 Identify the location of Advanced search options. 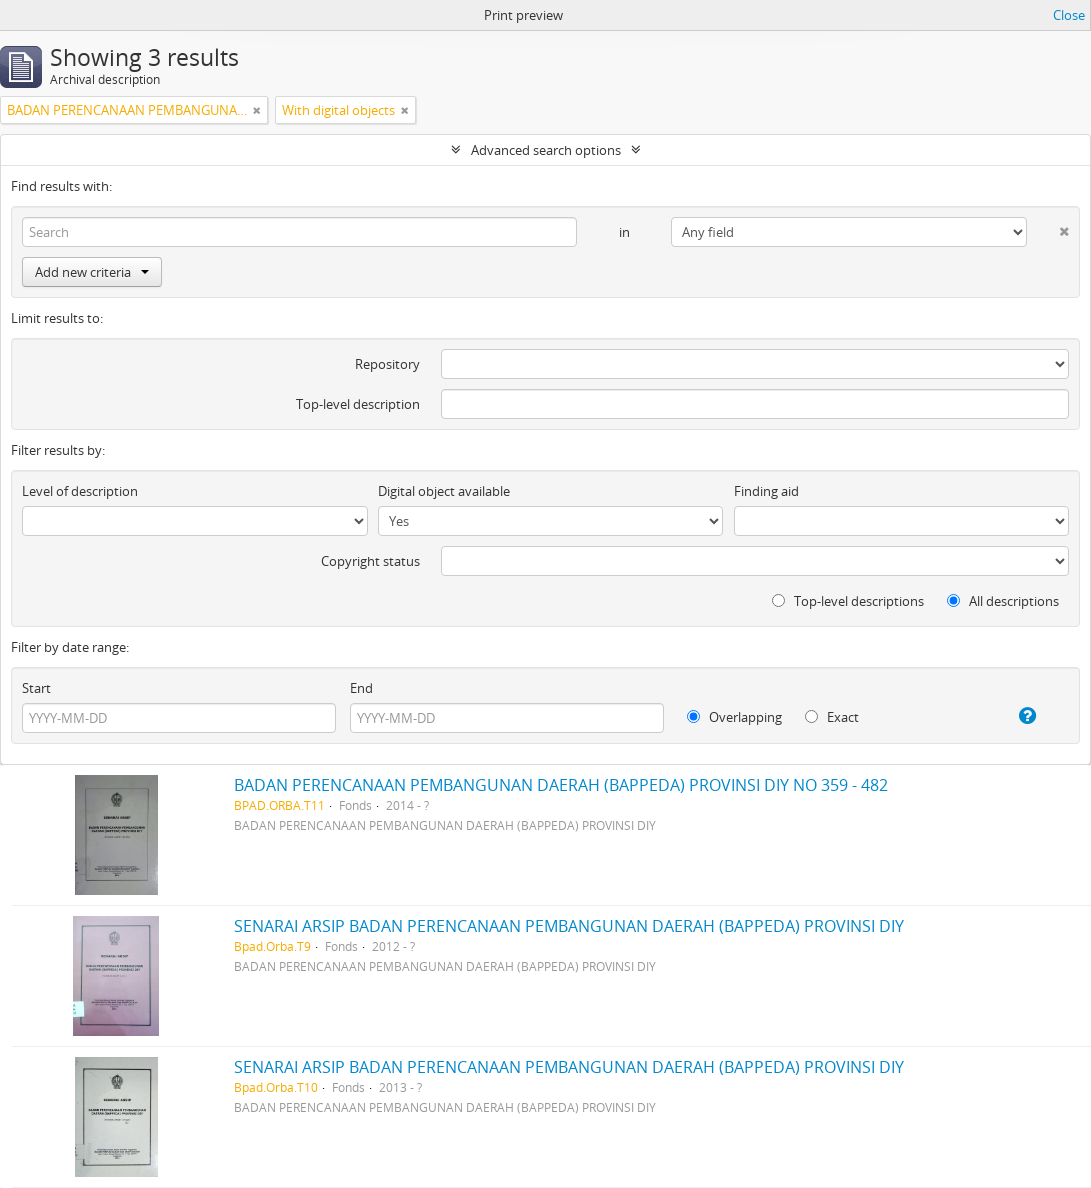
(546, 150).